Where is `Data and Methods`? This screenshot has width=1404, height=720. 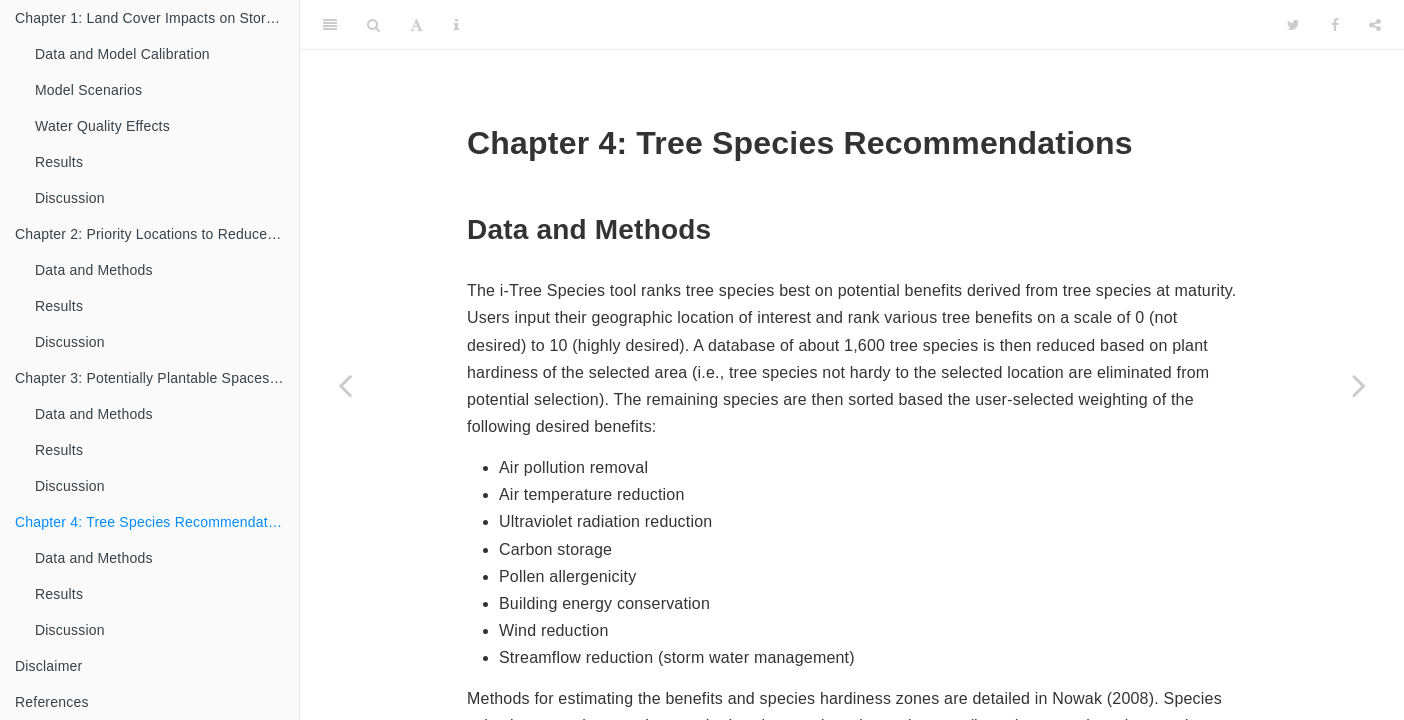 Data and Methods is located at coordinates (94, 270).